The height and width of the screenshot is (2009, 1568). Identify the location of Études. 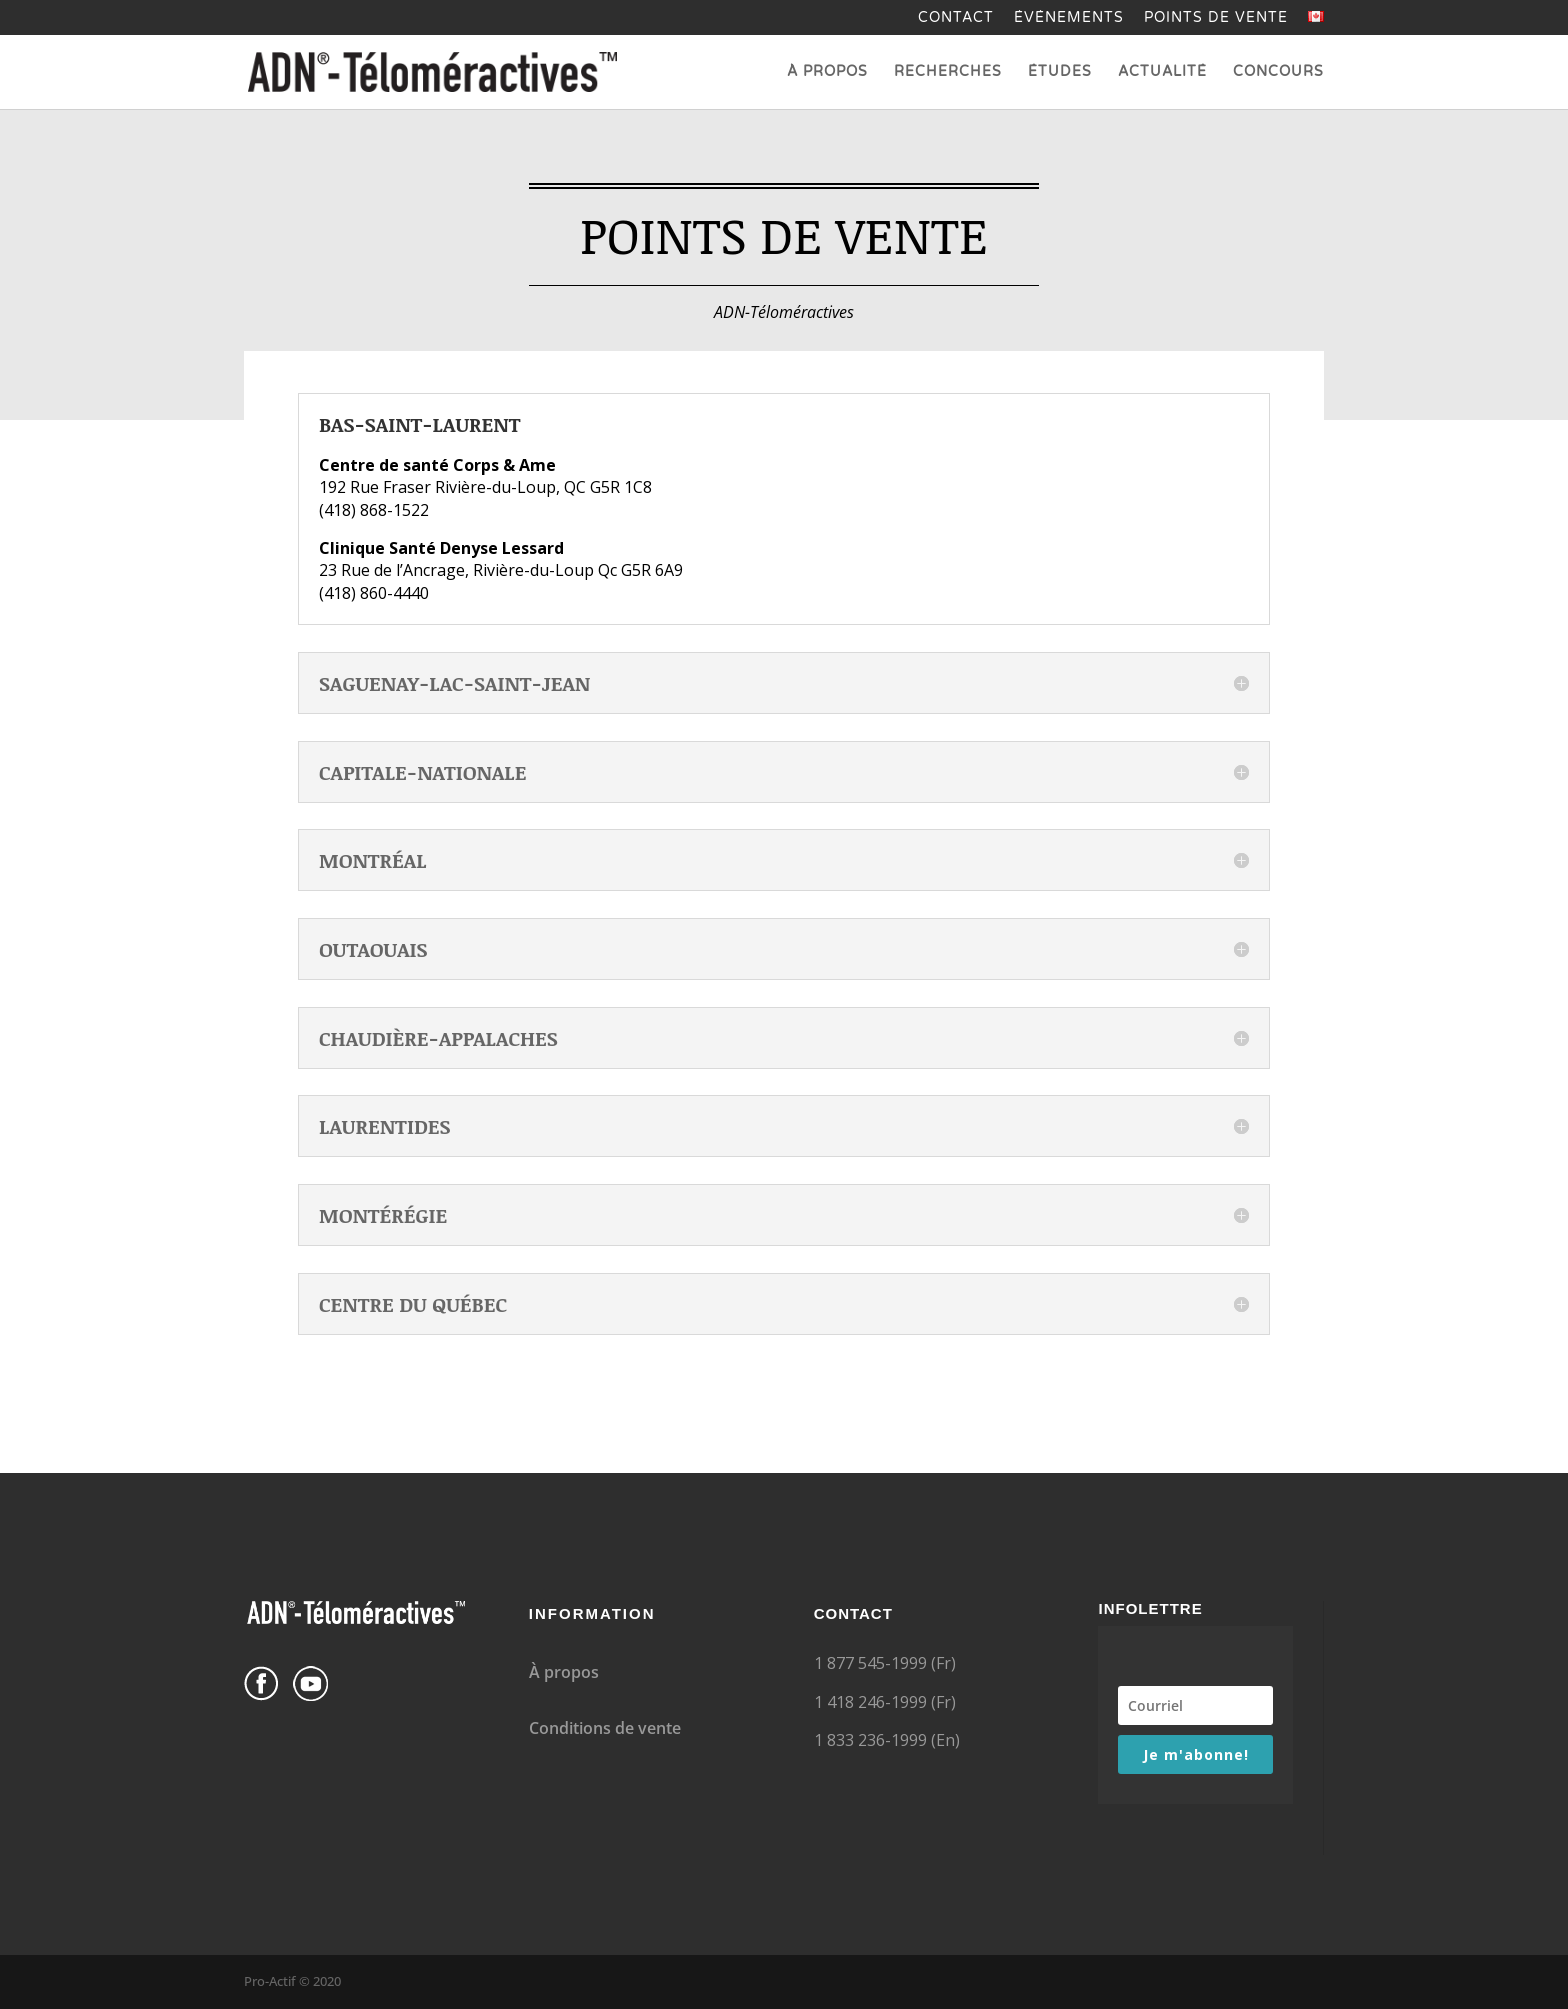
(1060, 72).